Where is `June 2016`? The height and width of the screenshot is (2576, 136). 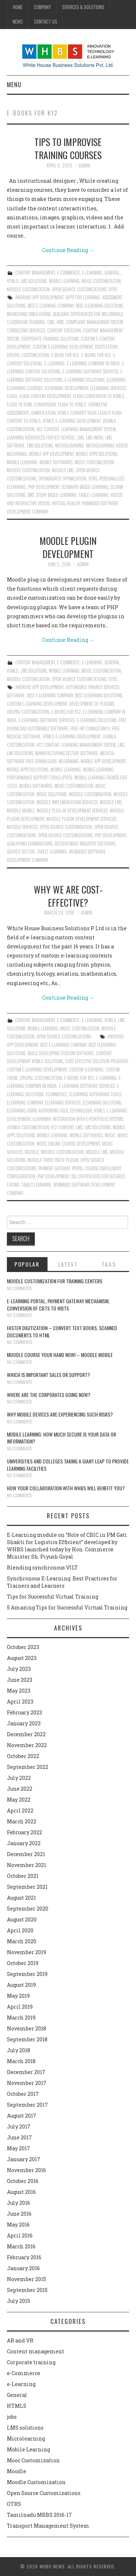 June 2016 is located at coordinates (19, 2213).